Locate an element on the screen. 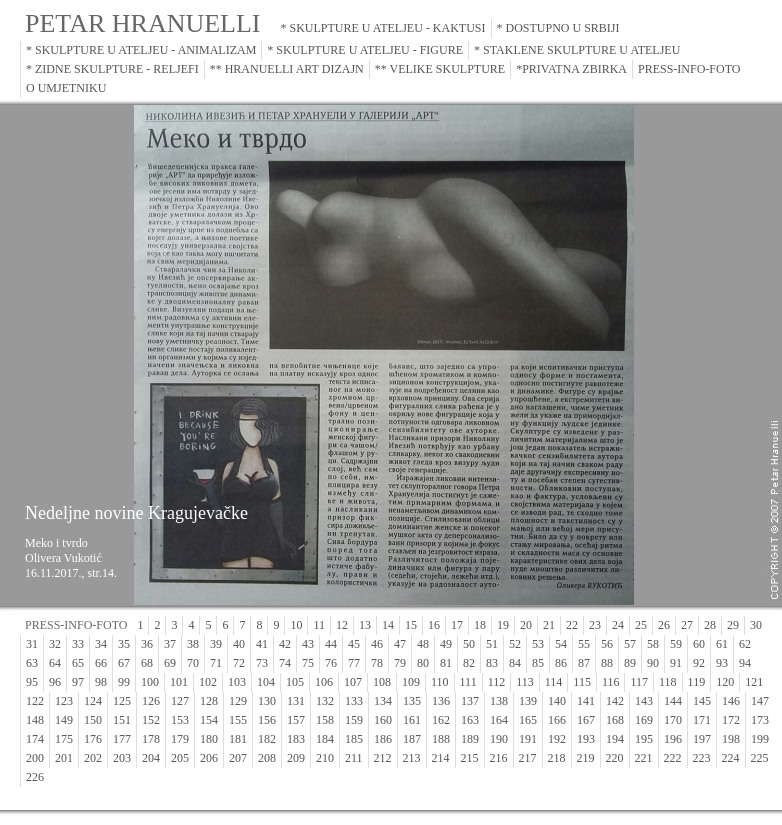  117 is located at coordinates (639, 682).